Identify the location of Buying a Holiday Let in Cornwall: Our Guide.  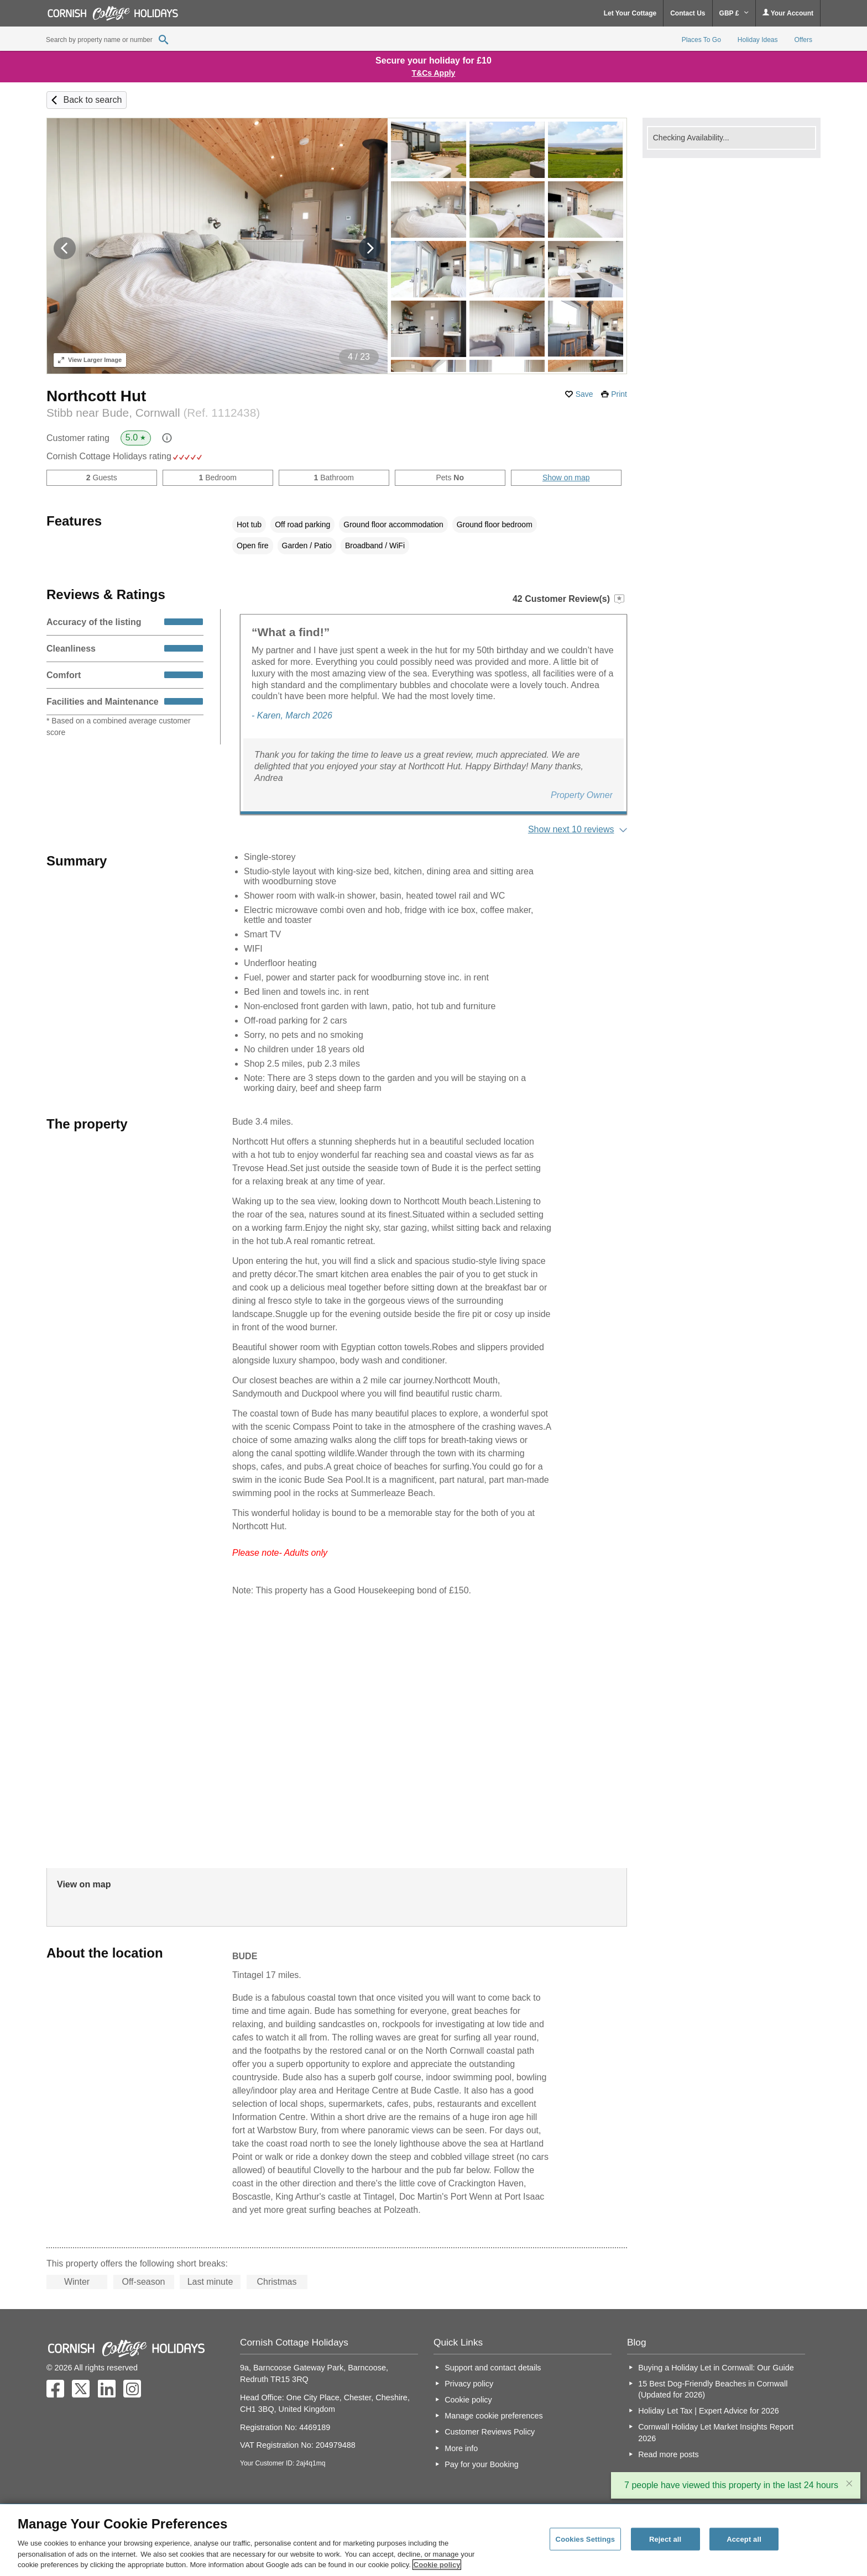
(716, 2367).